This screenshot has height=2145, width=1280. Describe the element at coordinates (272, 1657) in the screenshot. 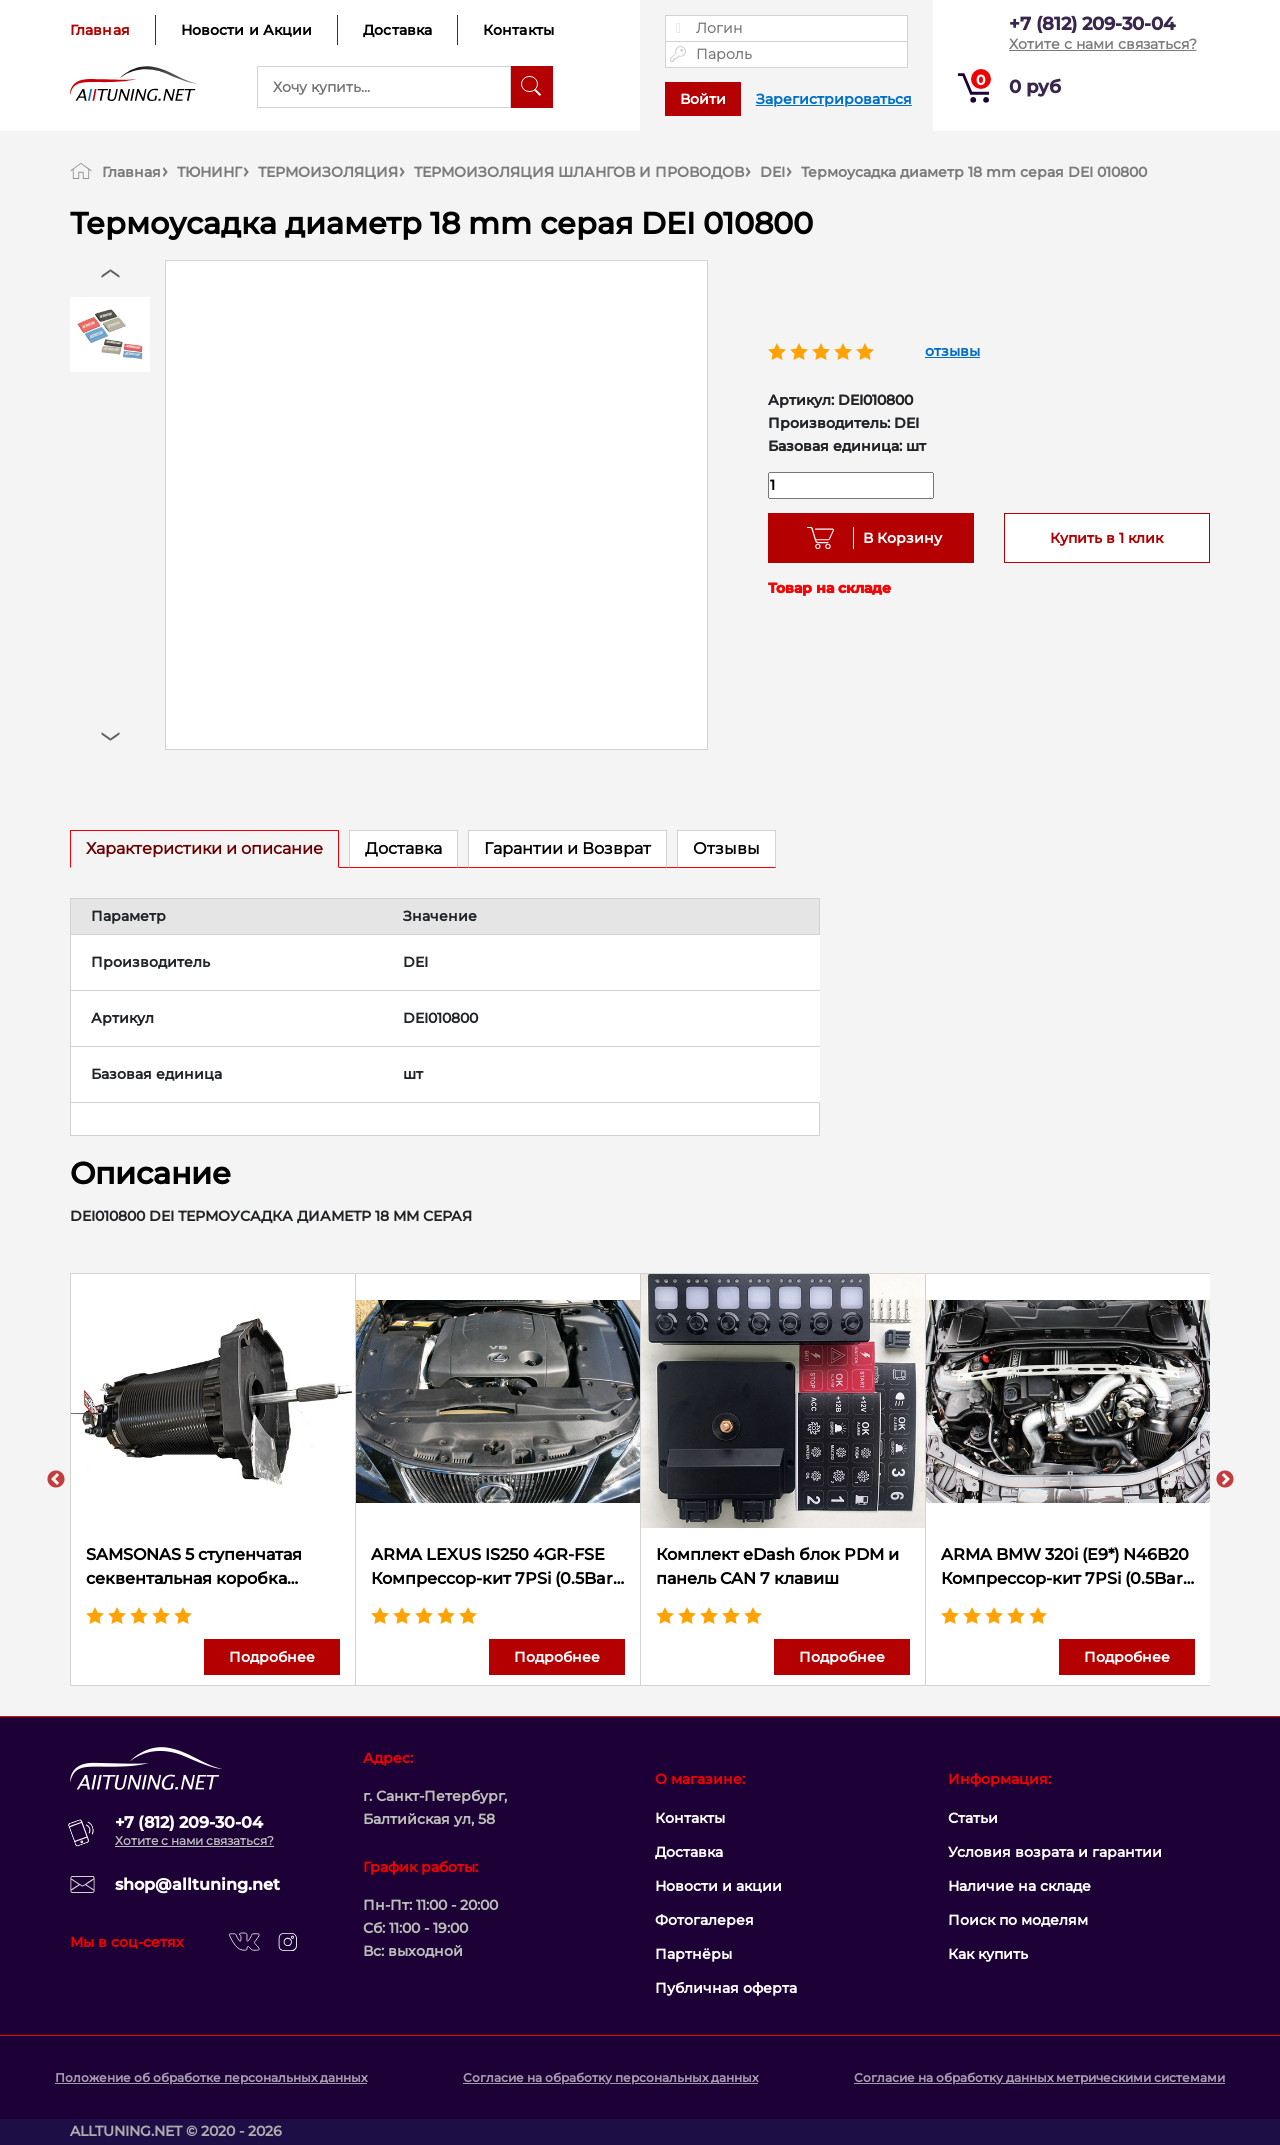

I see `Подробнее` at that location.